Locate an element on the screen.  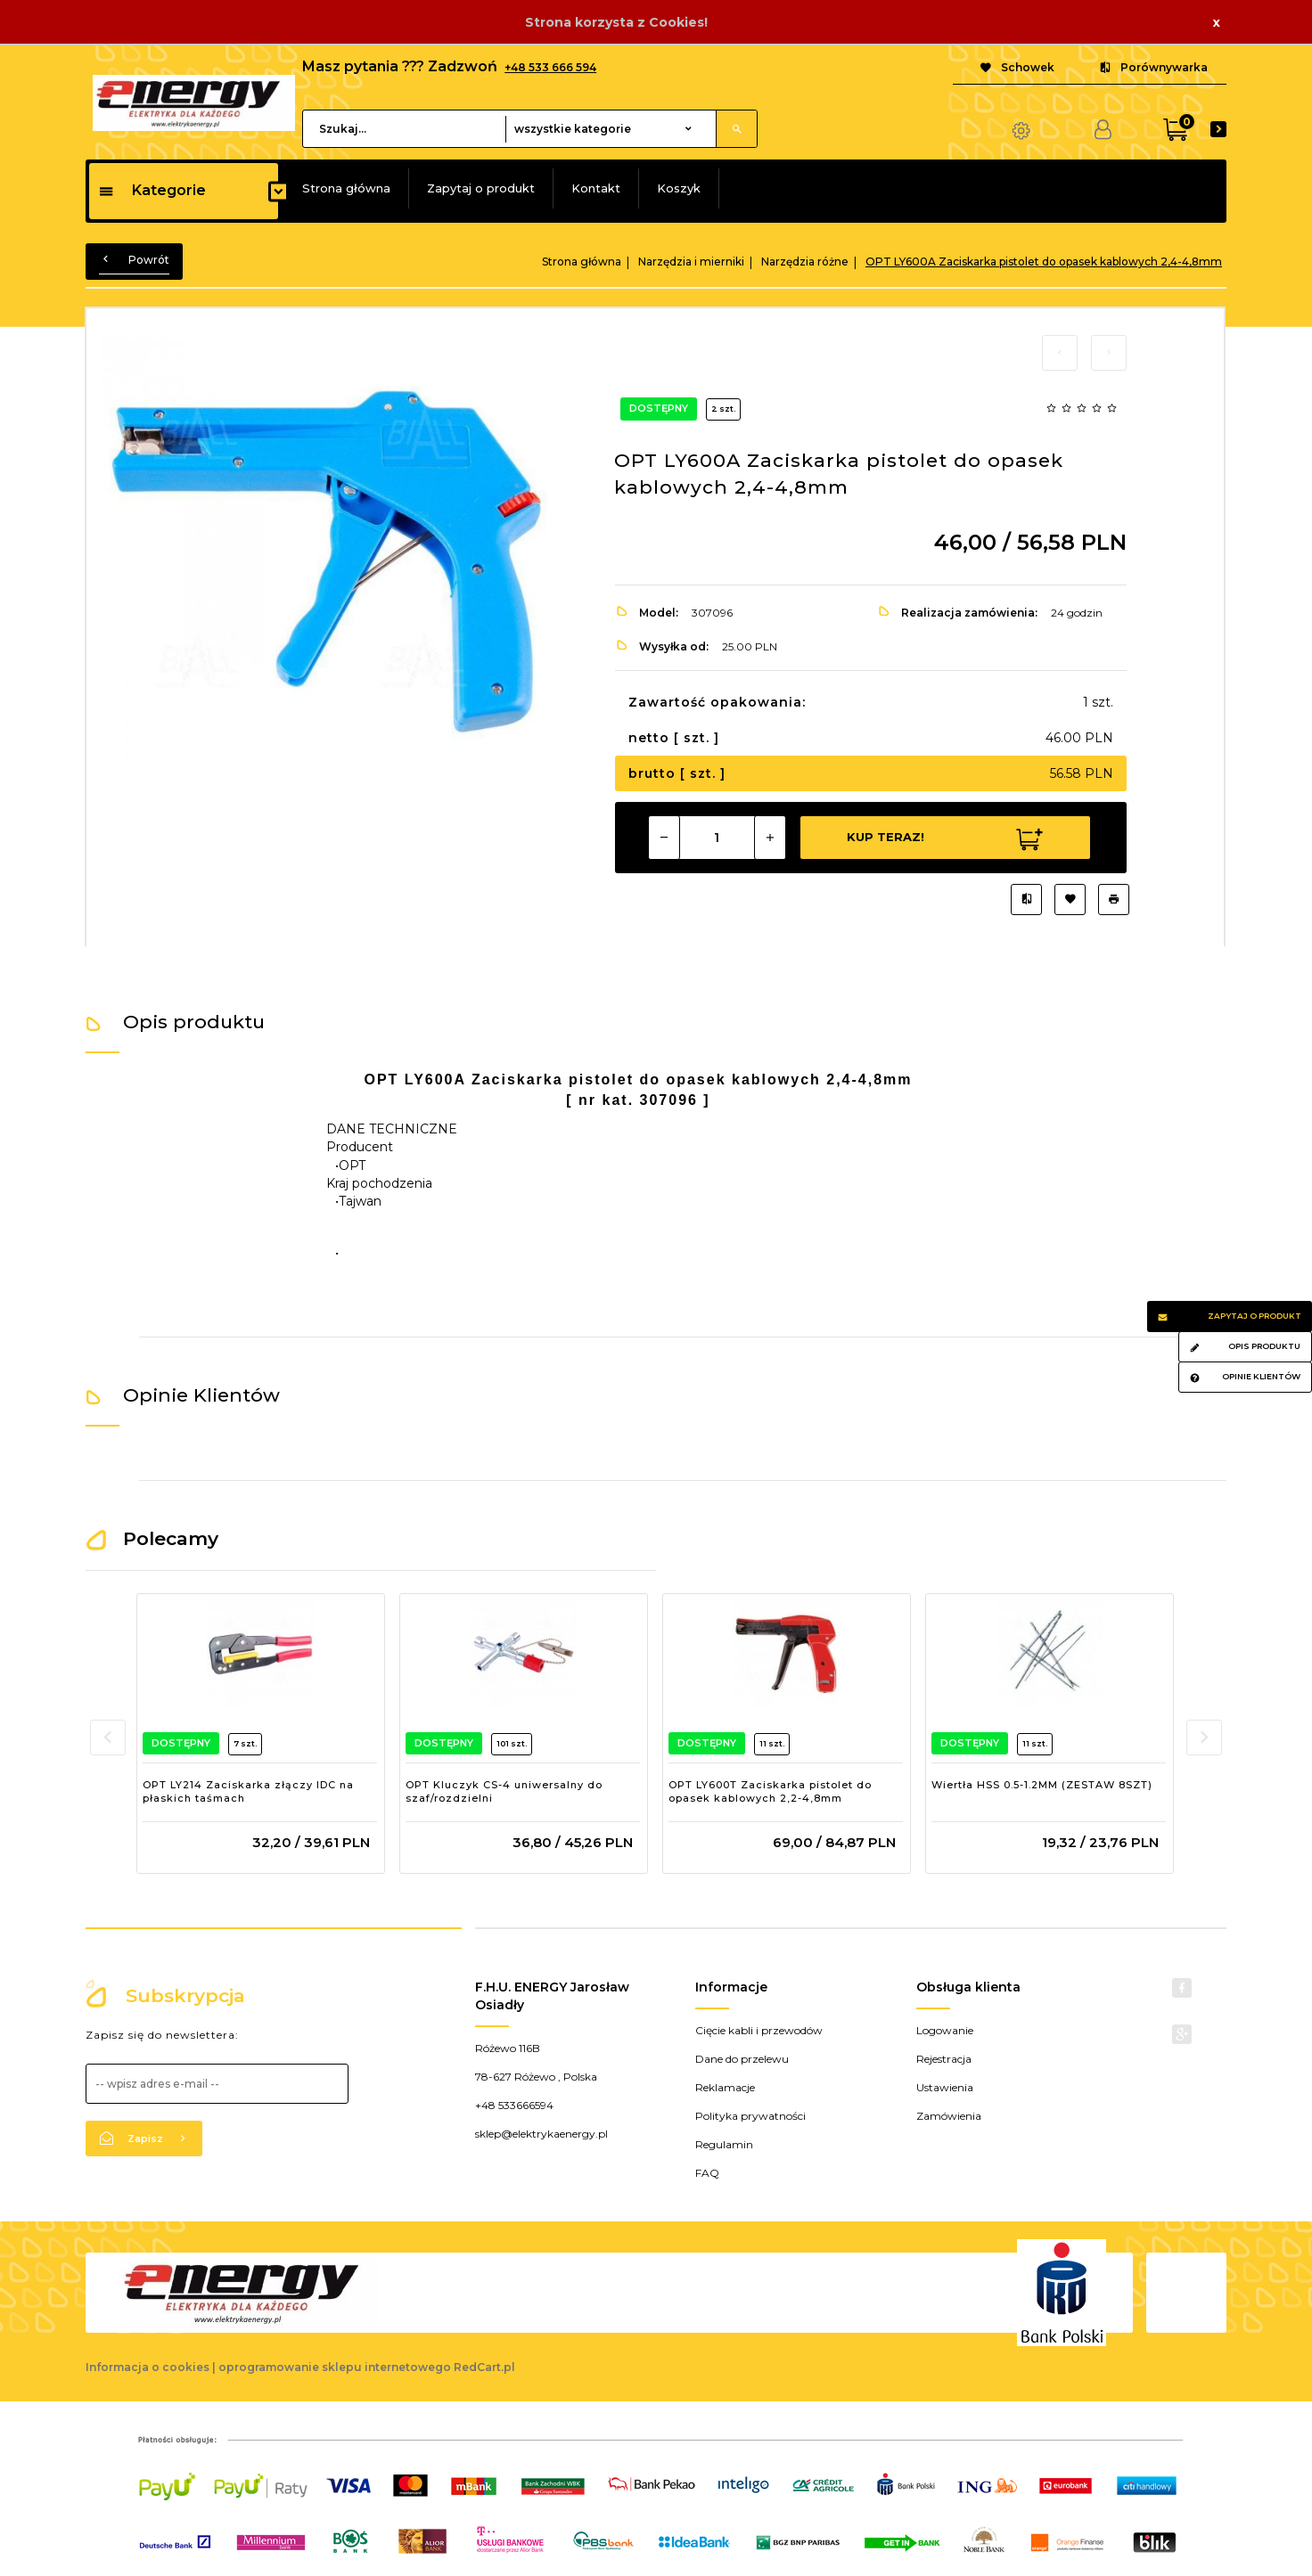
FAQ is located at coordinates (707, 2172).